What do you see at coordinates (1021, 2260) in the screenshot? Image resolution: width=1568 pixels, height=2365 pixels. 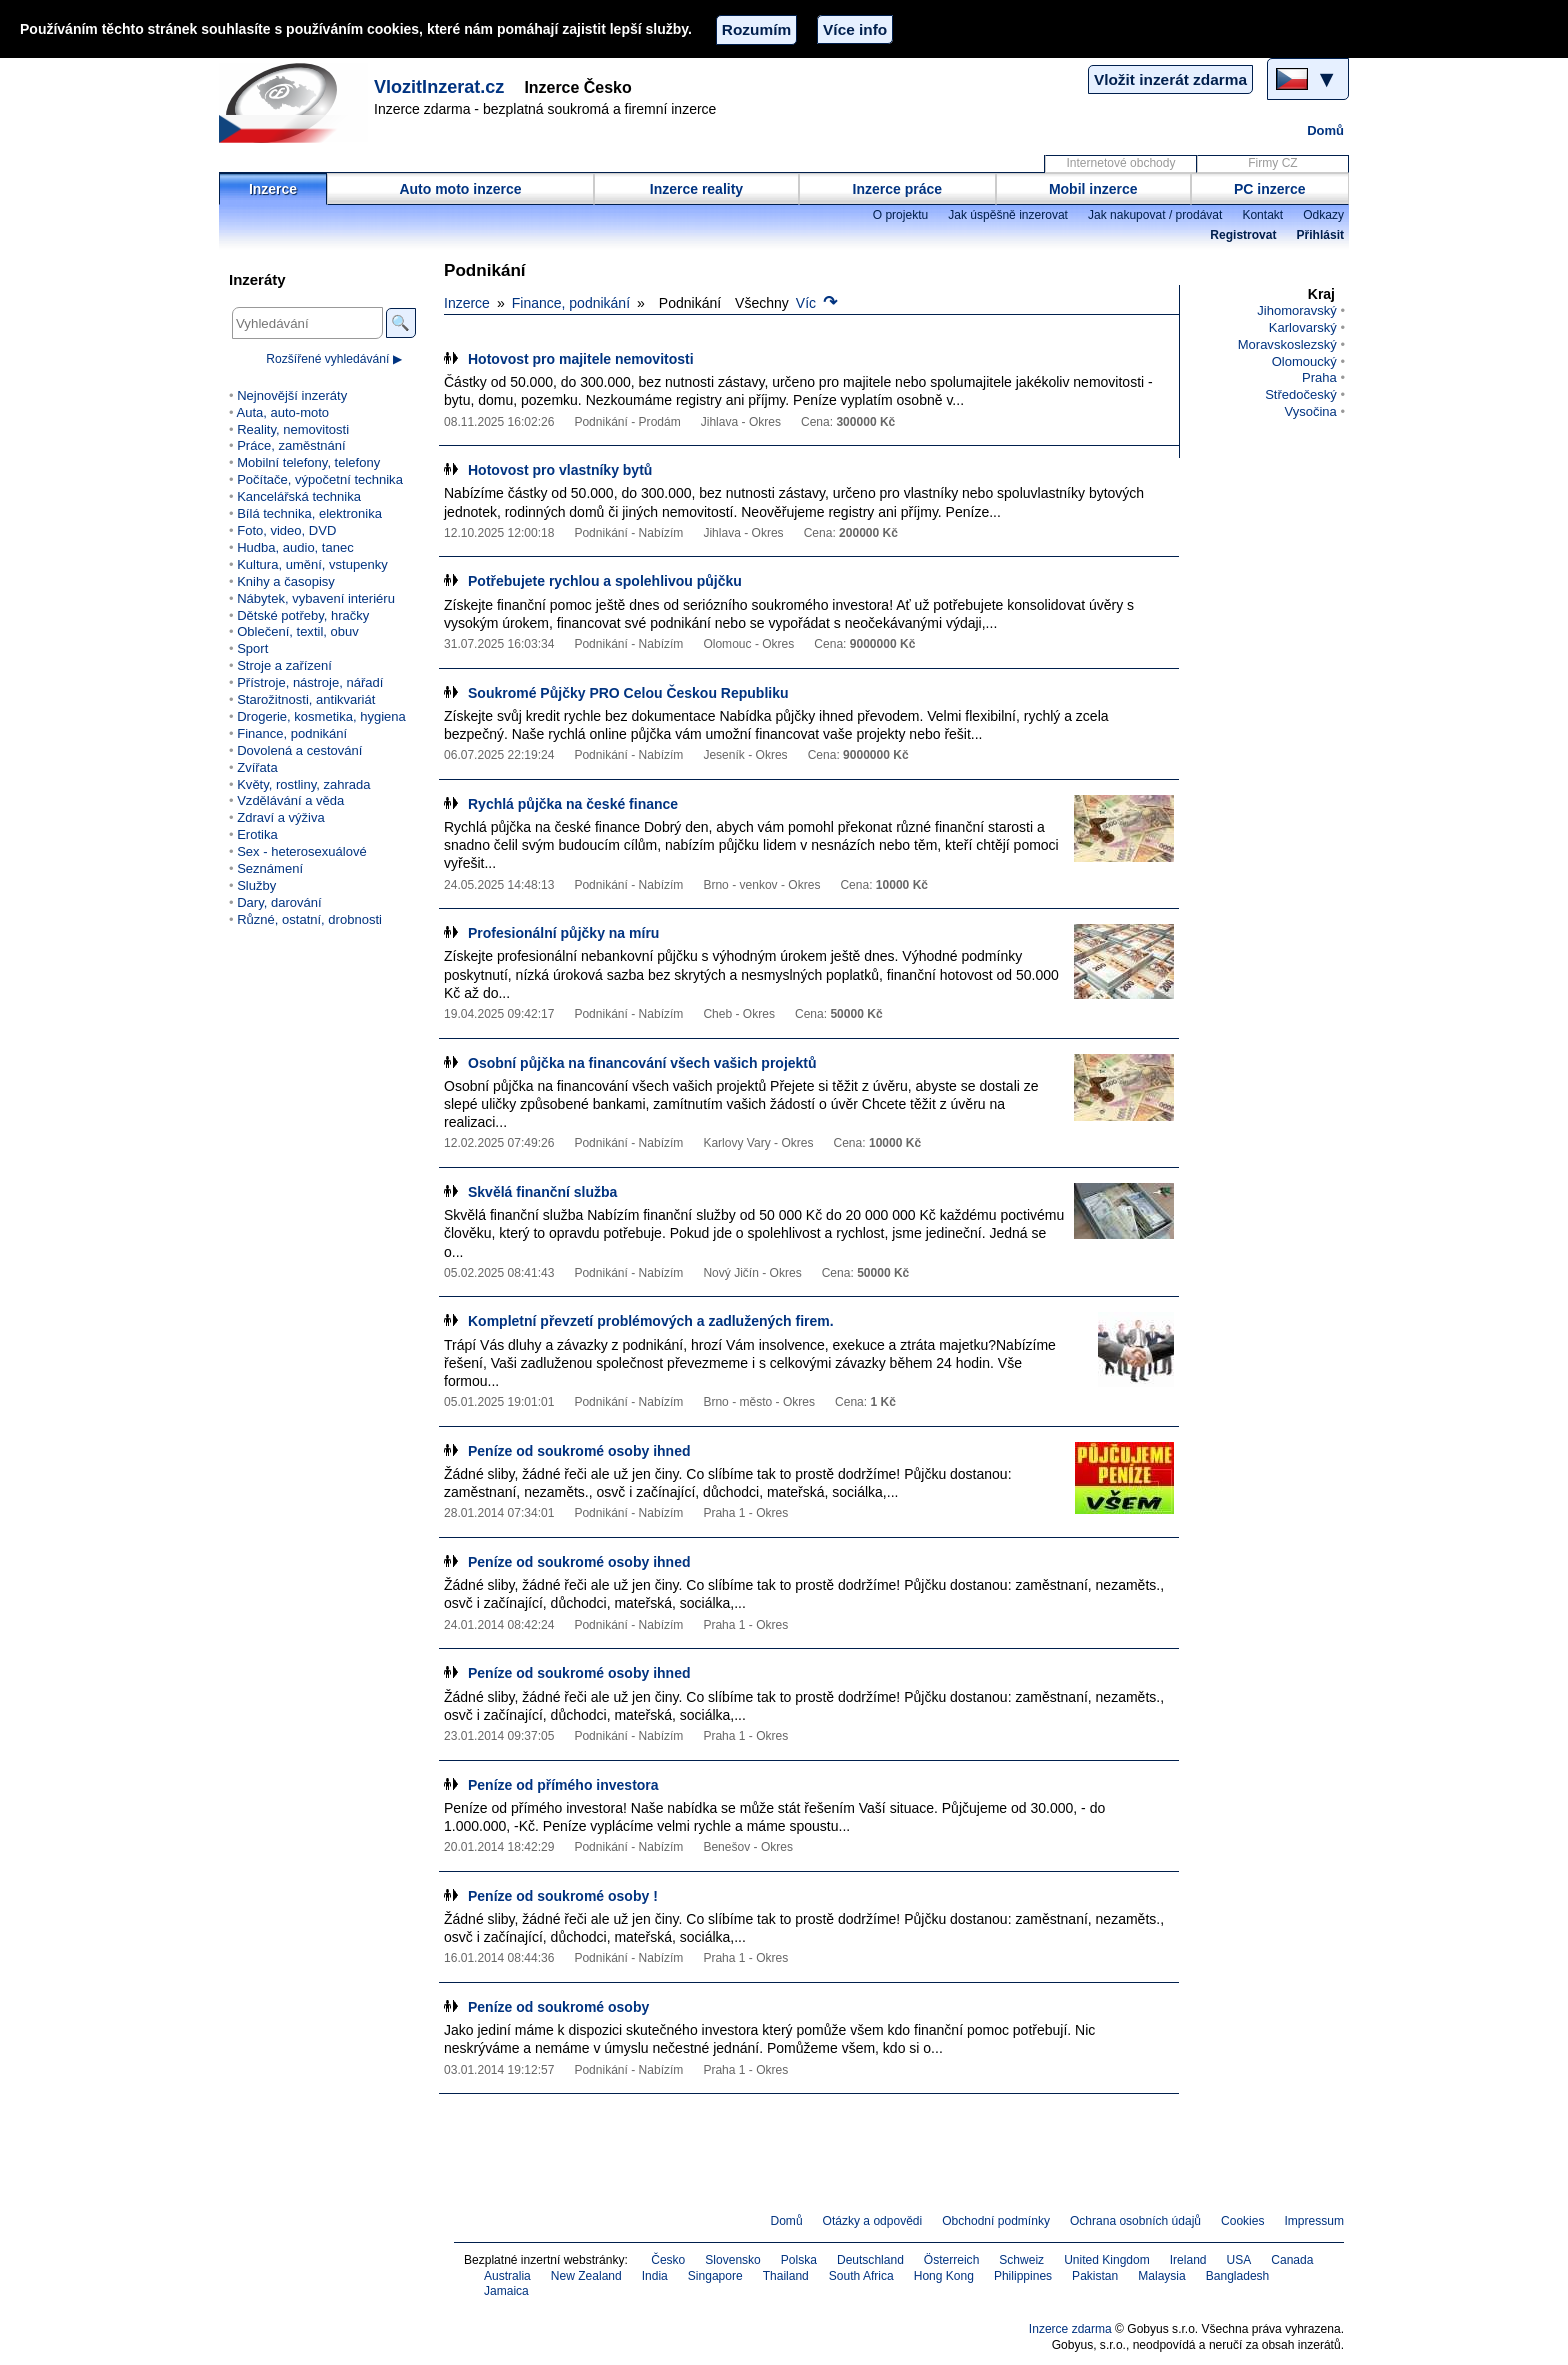 I see `Schweiz` at bounding box center [1021, 2260].